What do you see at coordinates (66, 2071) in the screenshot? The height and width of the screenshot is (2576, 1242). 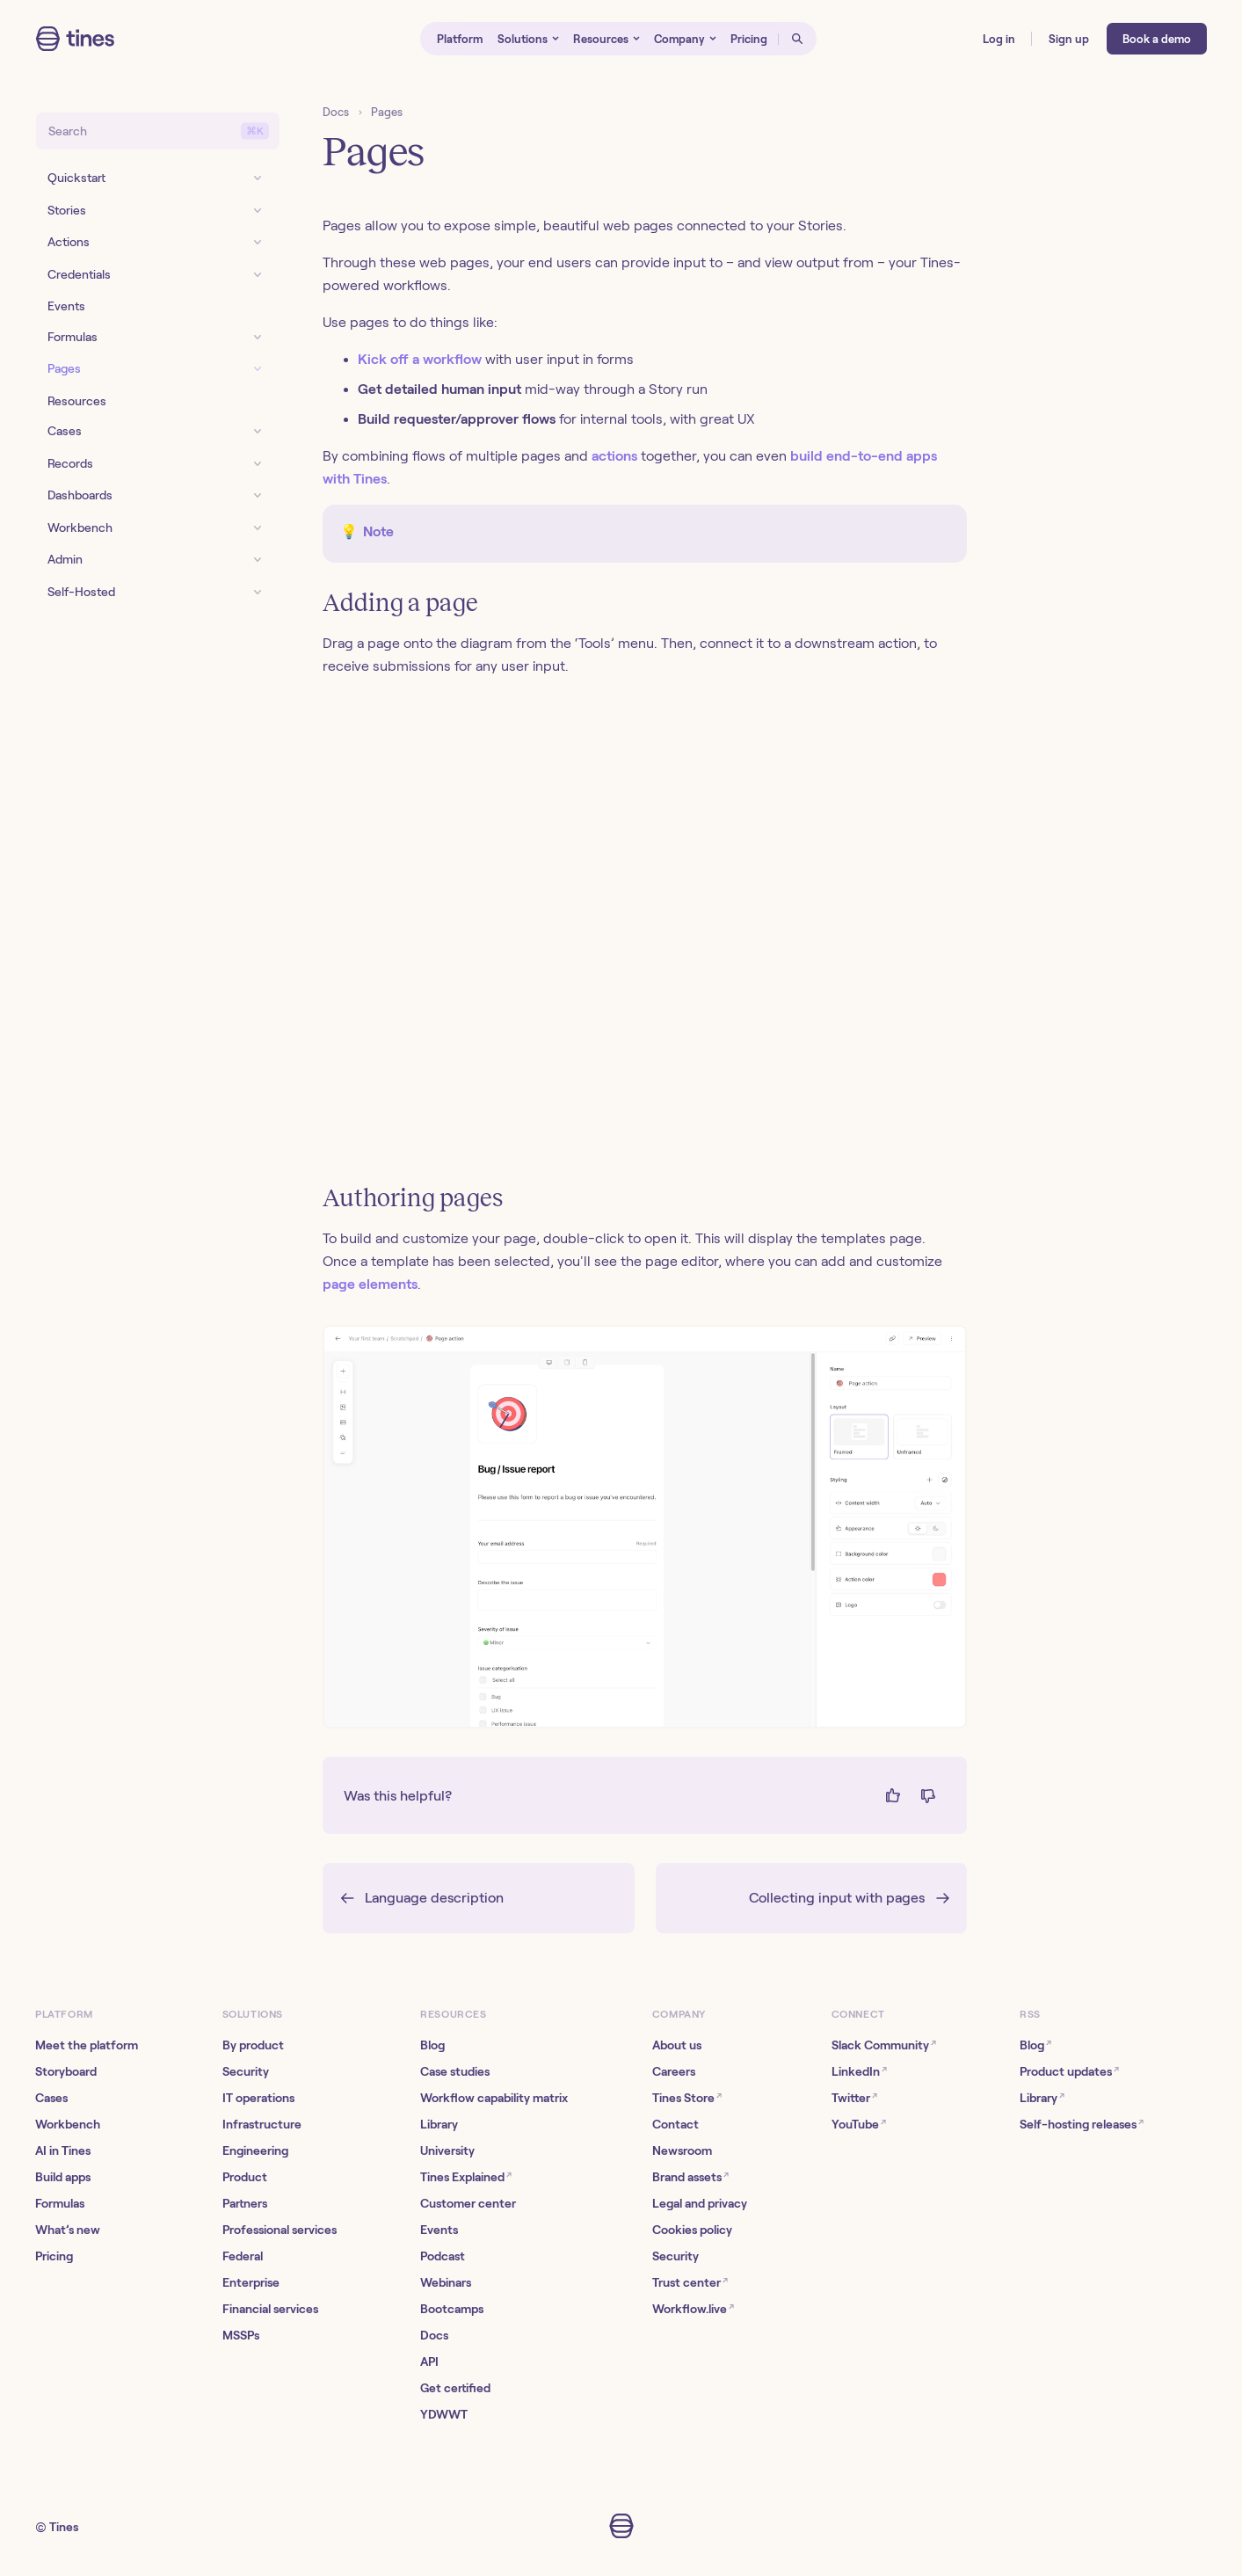 I see `Storyboard` at bounding box center [66, 2071].